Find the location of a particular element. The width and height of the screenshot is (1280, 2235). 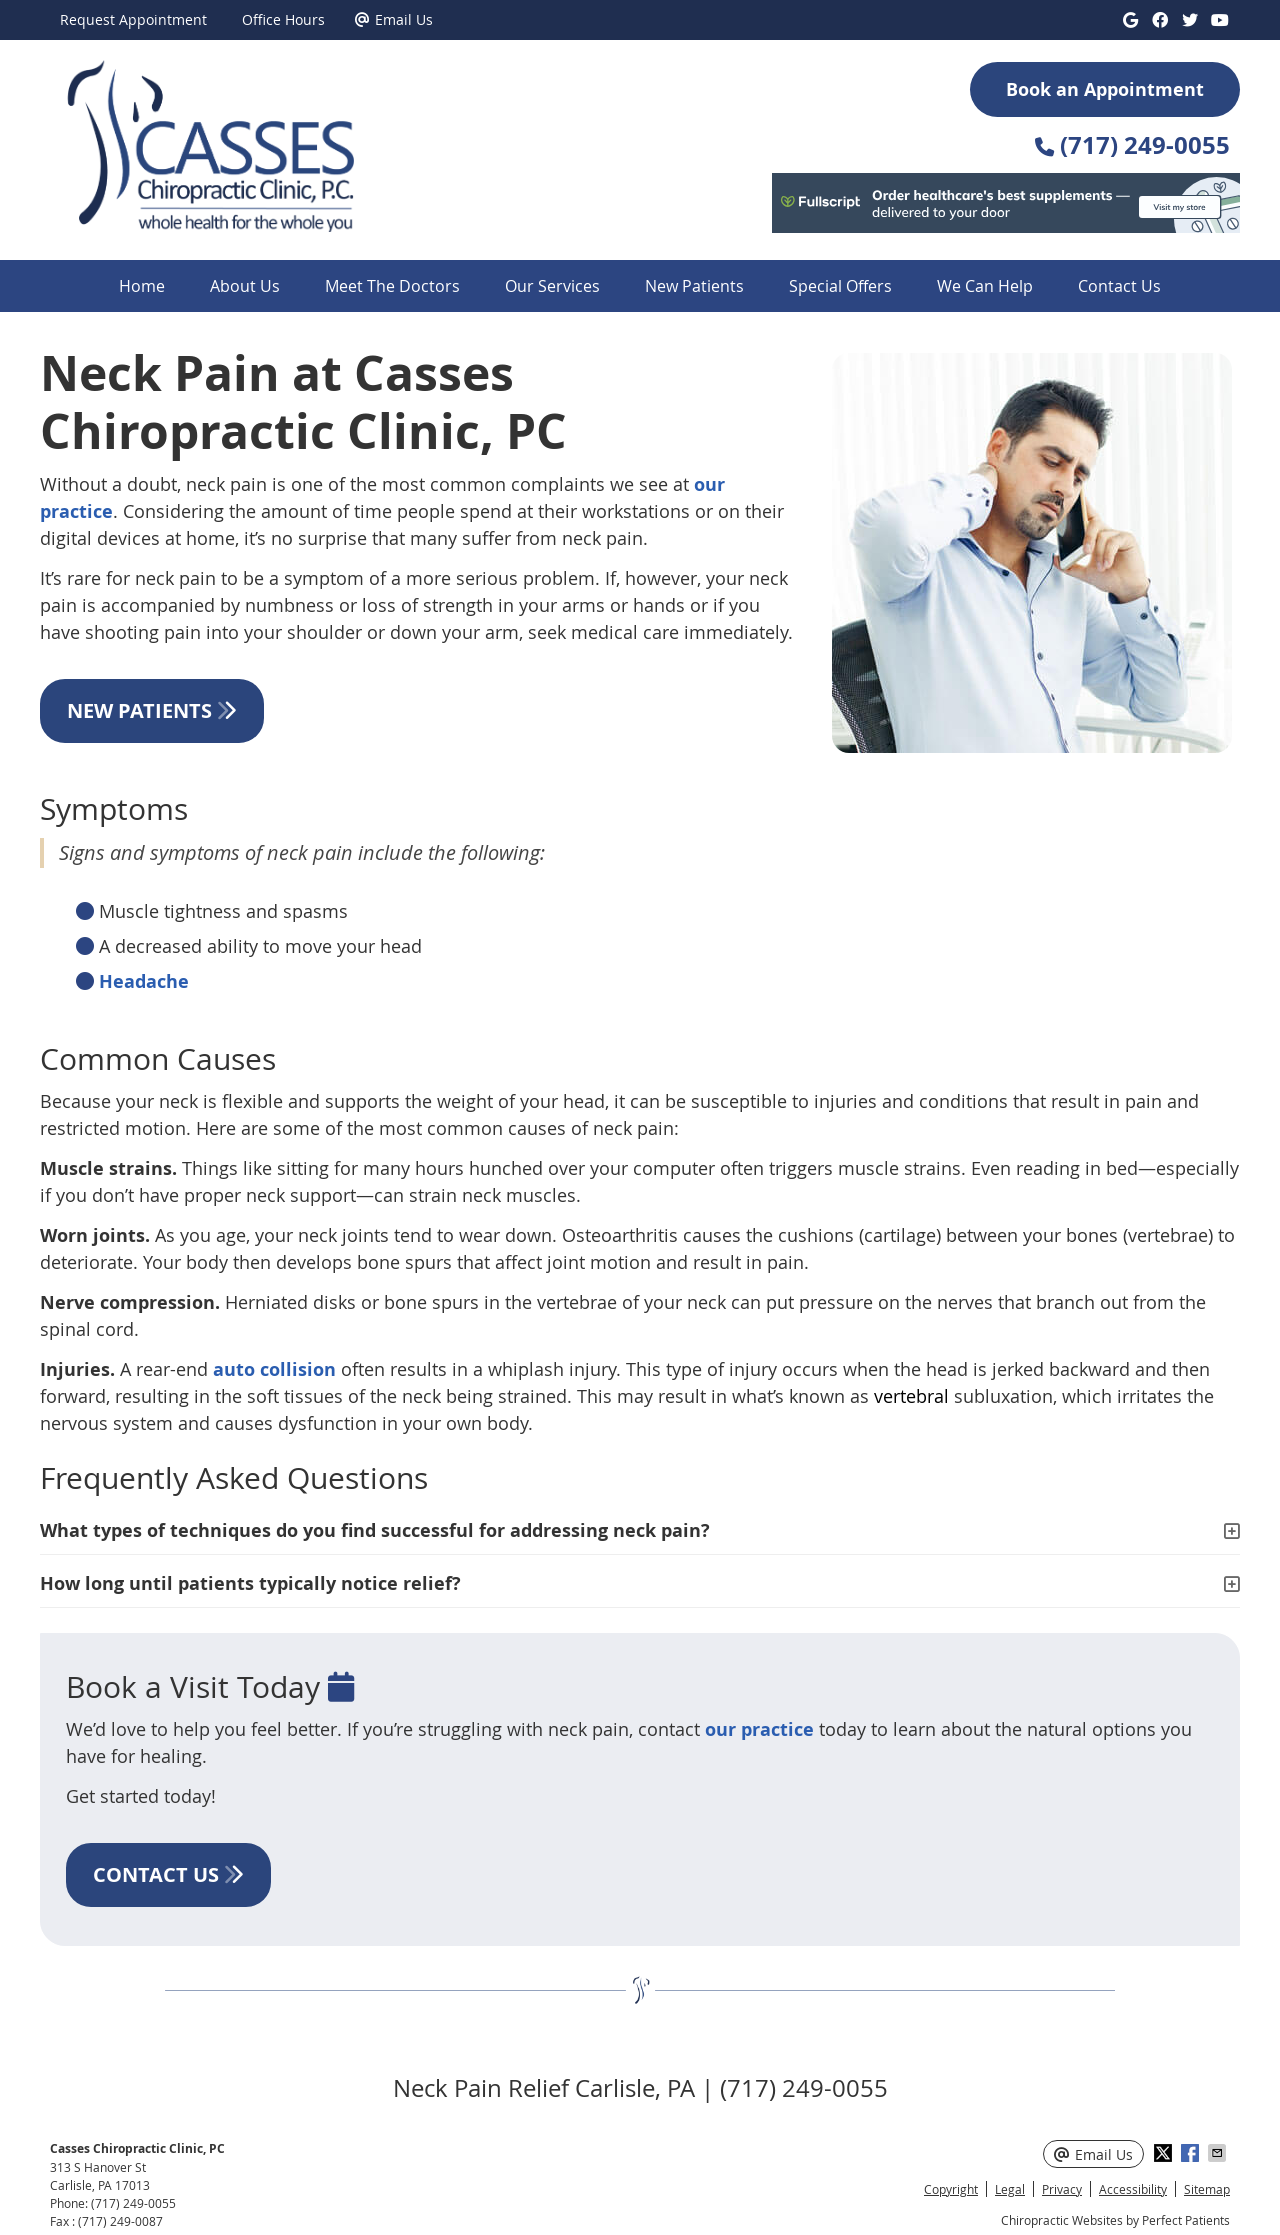

CONTACT US is located at coordinates (168, 1874).